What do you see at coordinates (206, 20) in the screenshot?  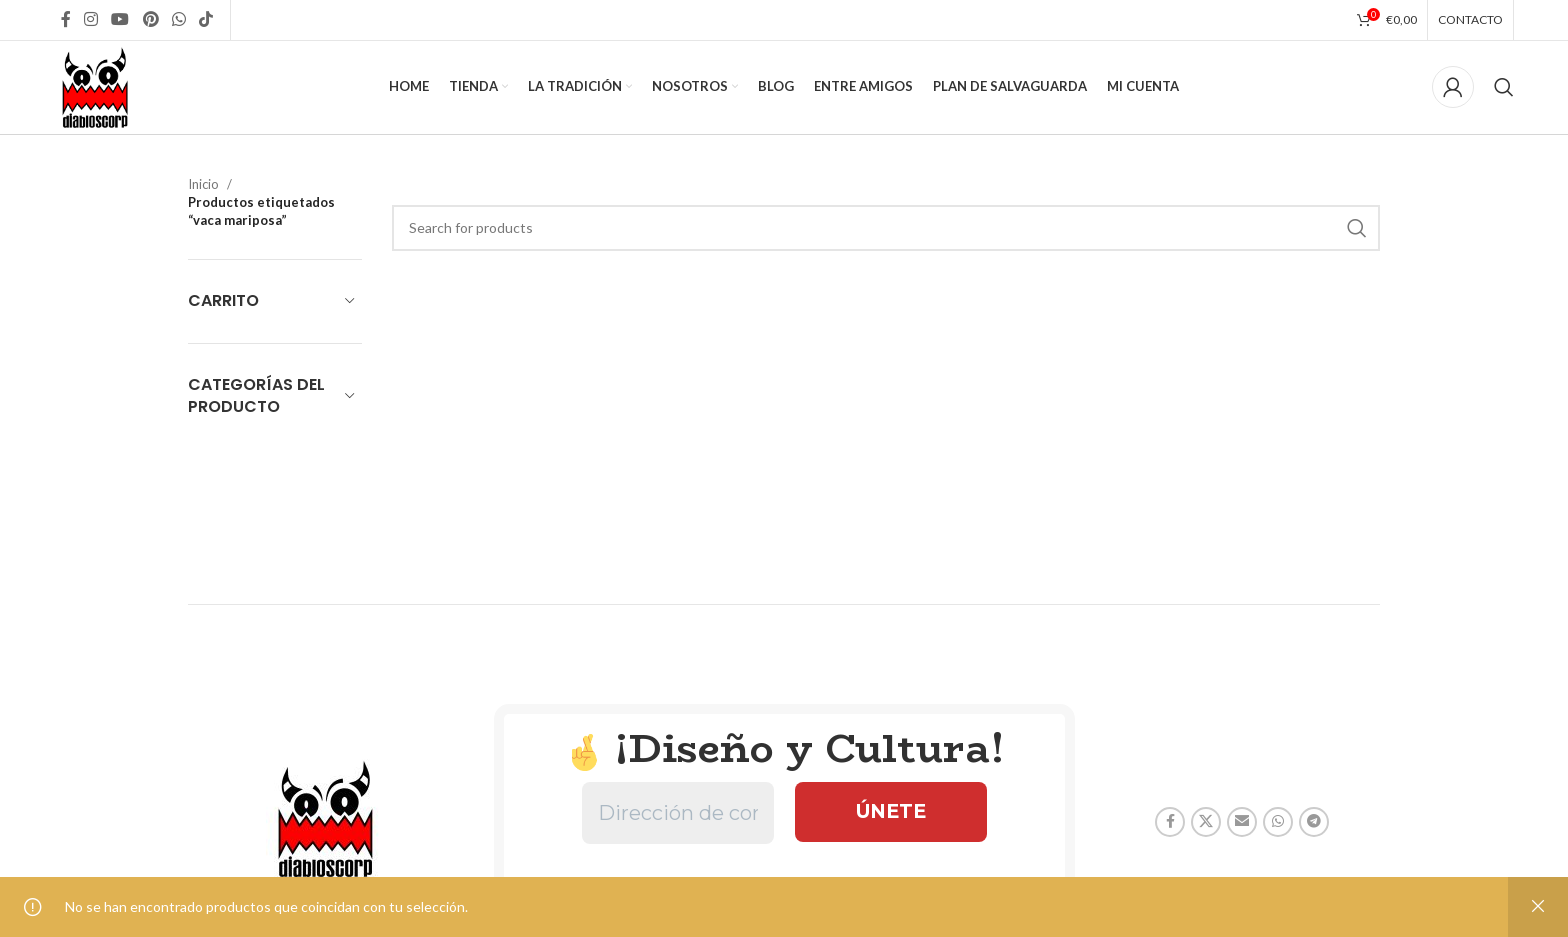 I see `[TikTok social link]` at bounding box center [206, 20].